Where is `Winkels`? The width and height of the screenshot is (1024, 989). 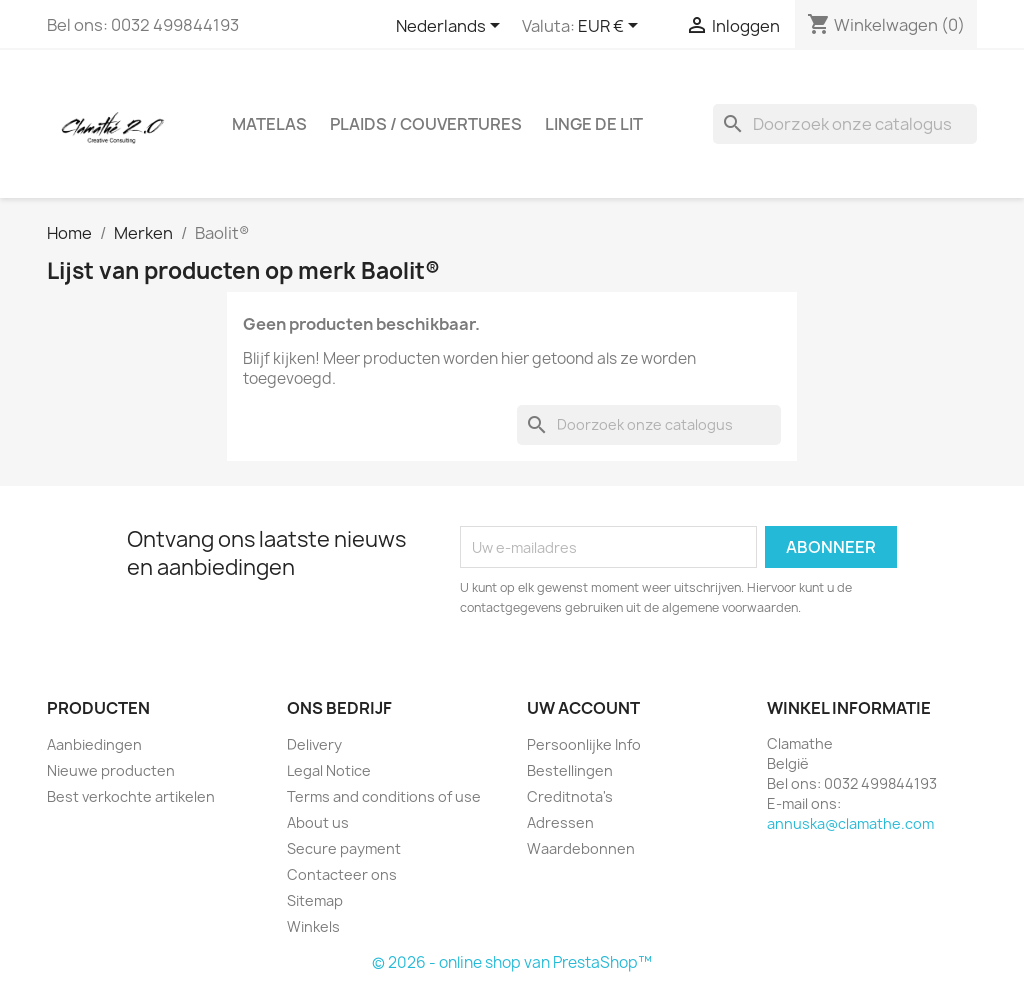 Winkels is located at coordinates (313, 926).